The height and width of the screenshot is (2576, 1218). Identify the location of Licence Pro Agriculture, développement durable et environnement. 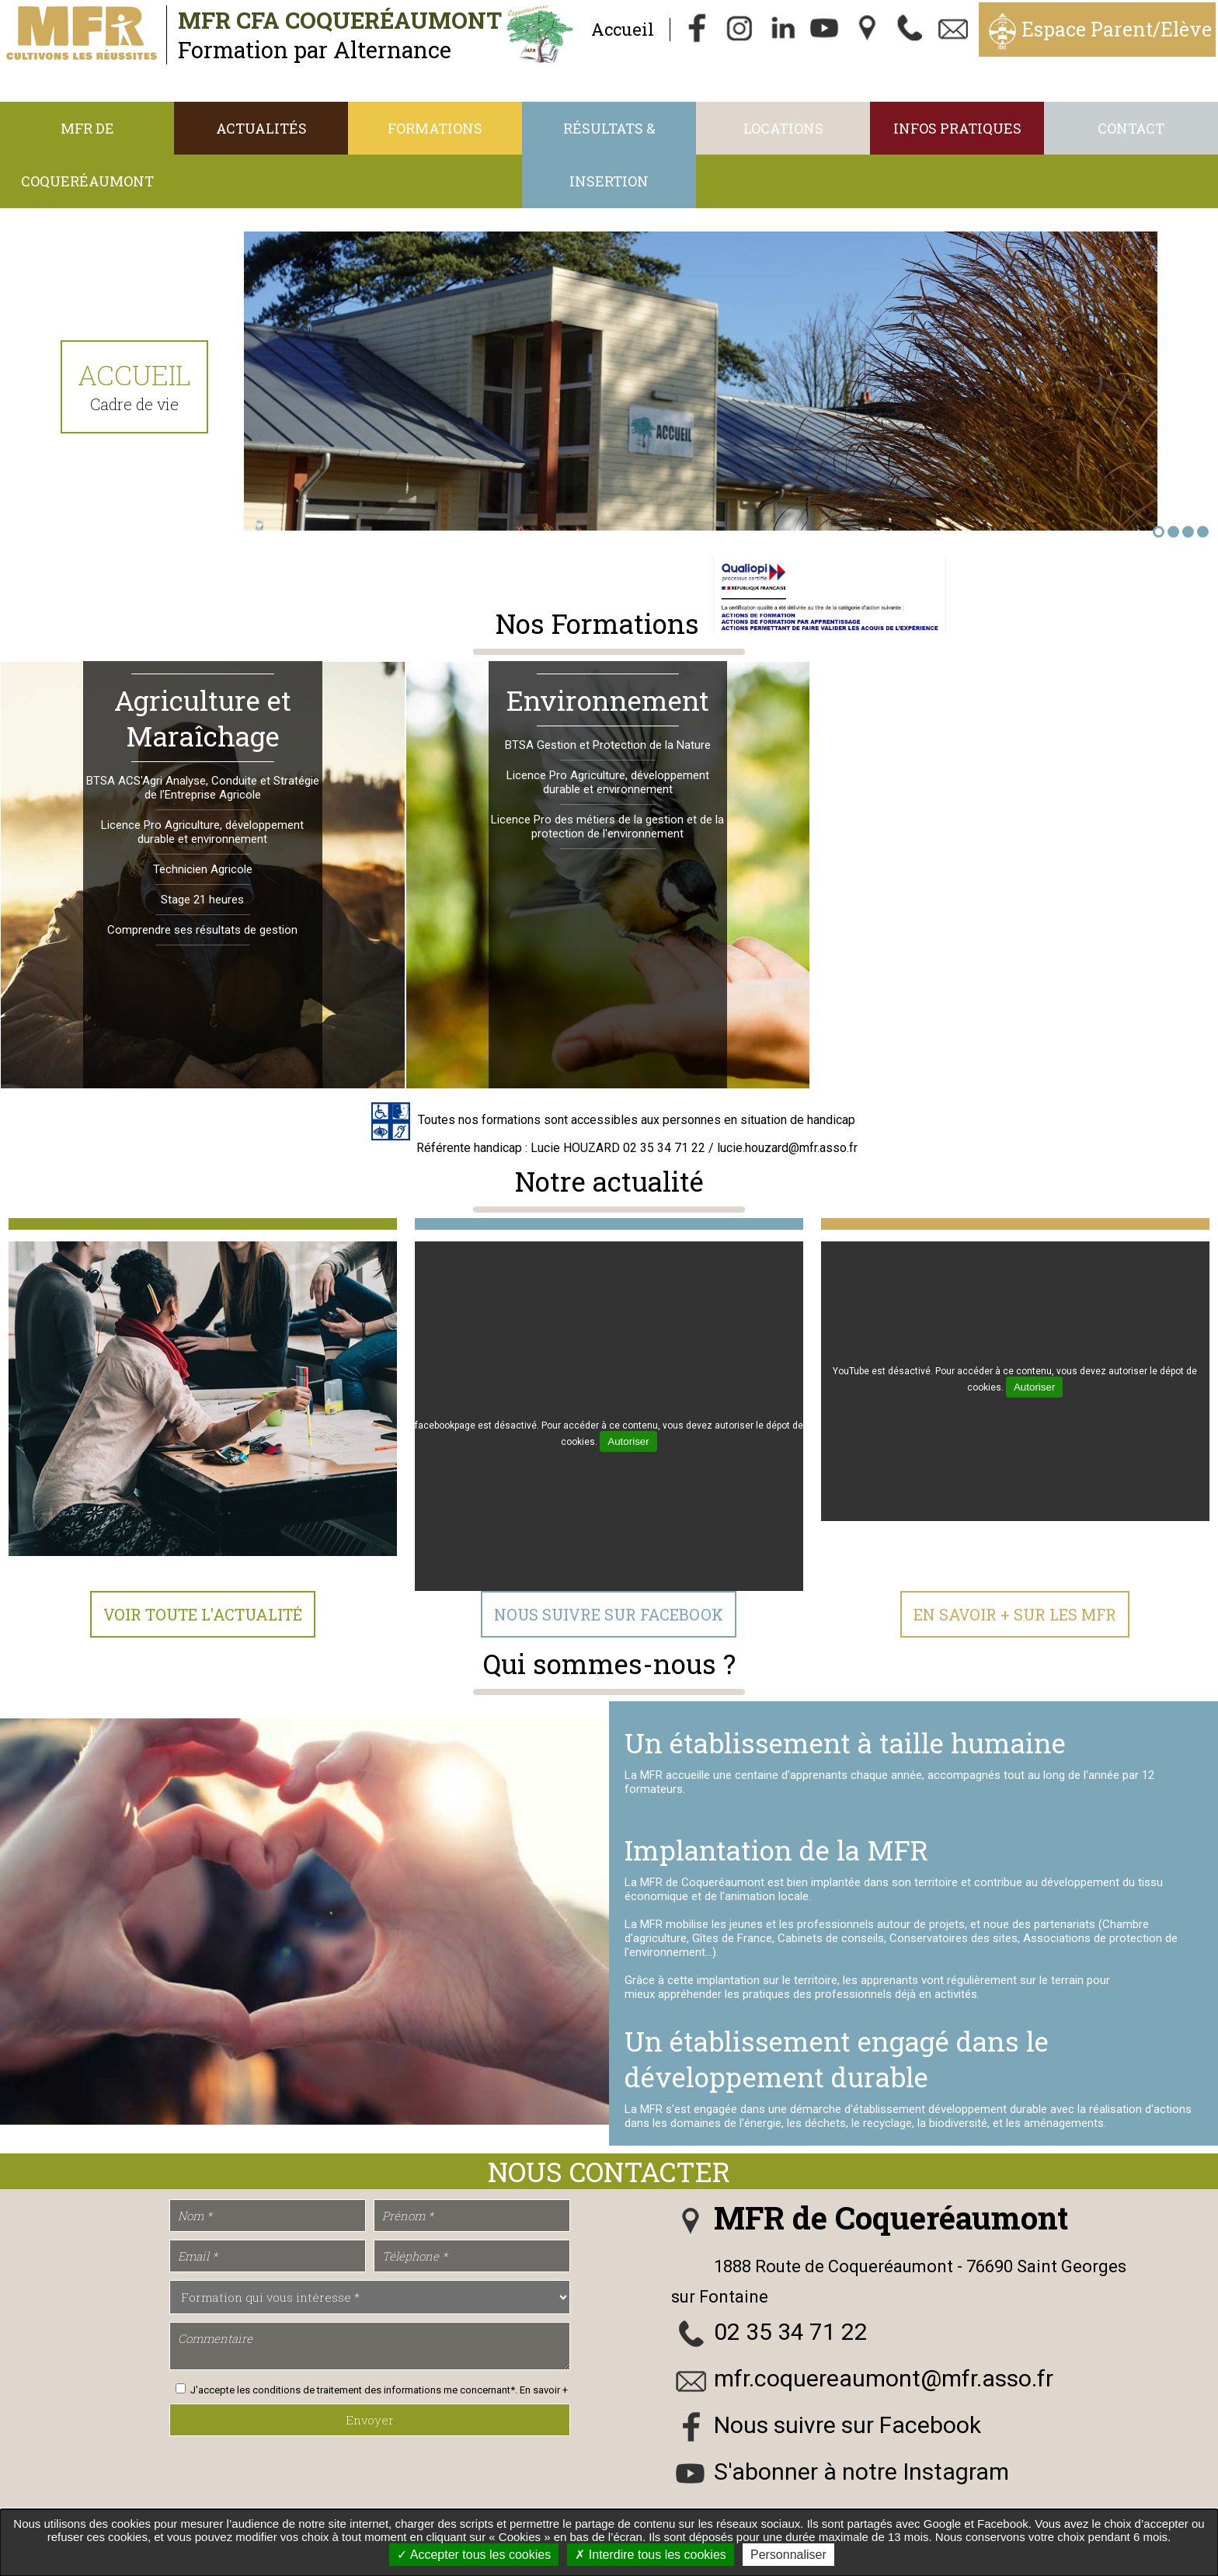
(202, 841).